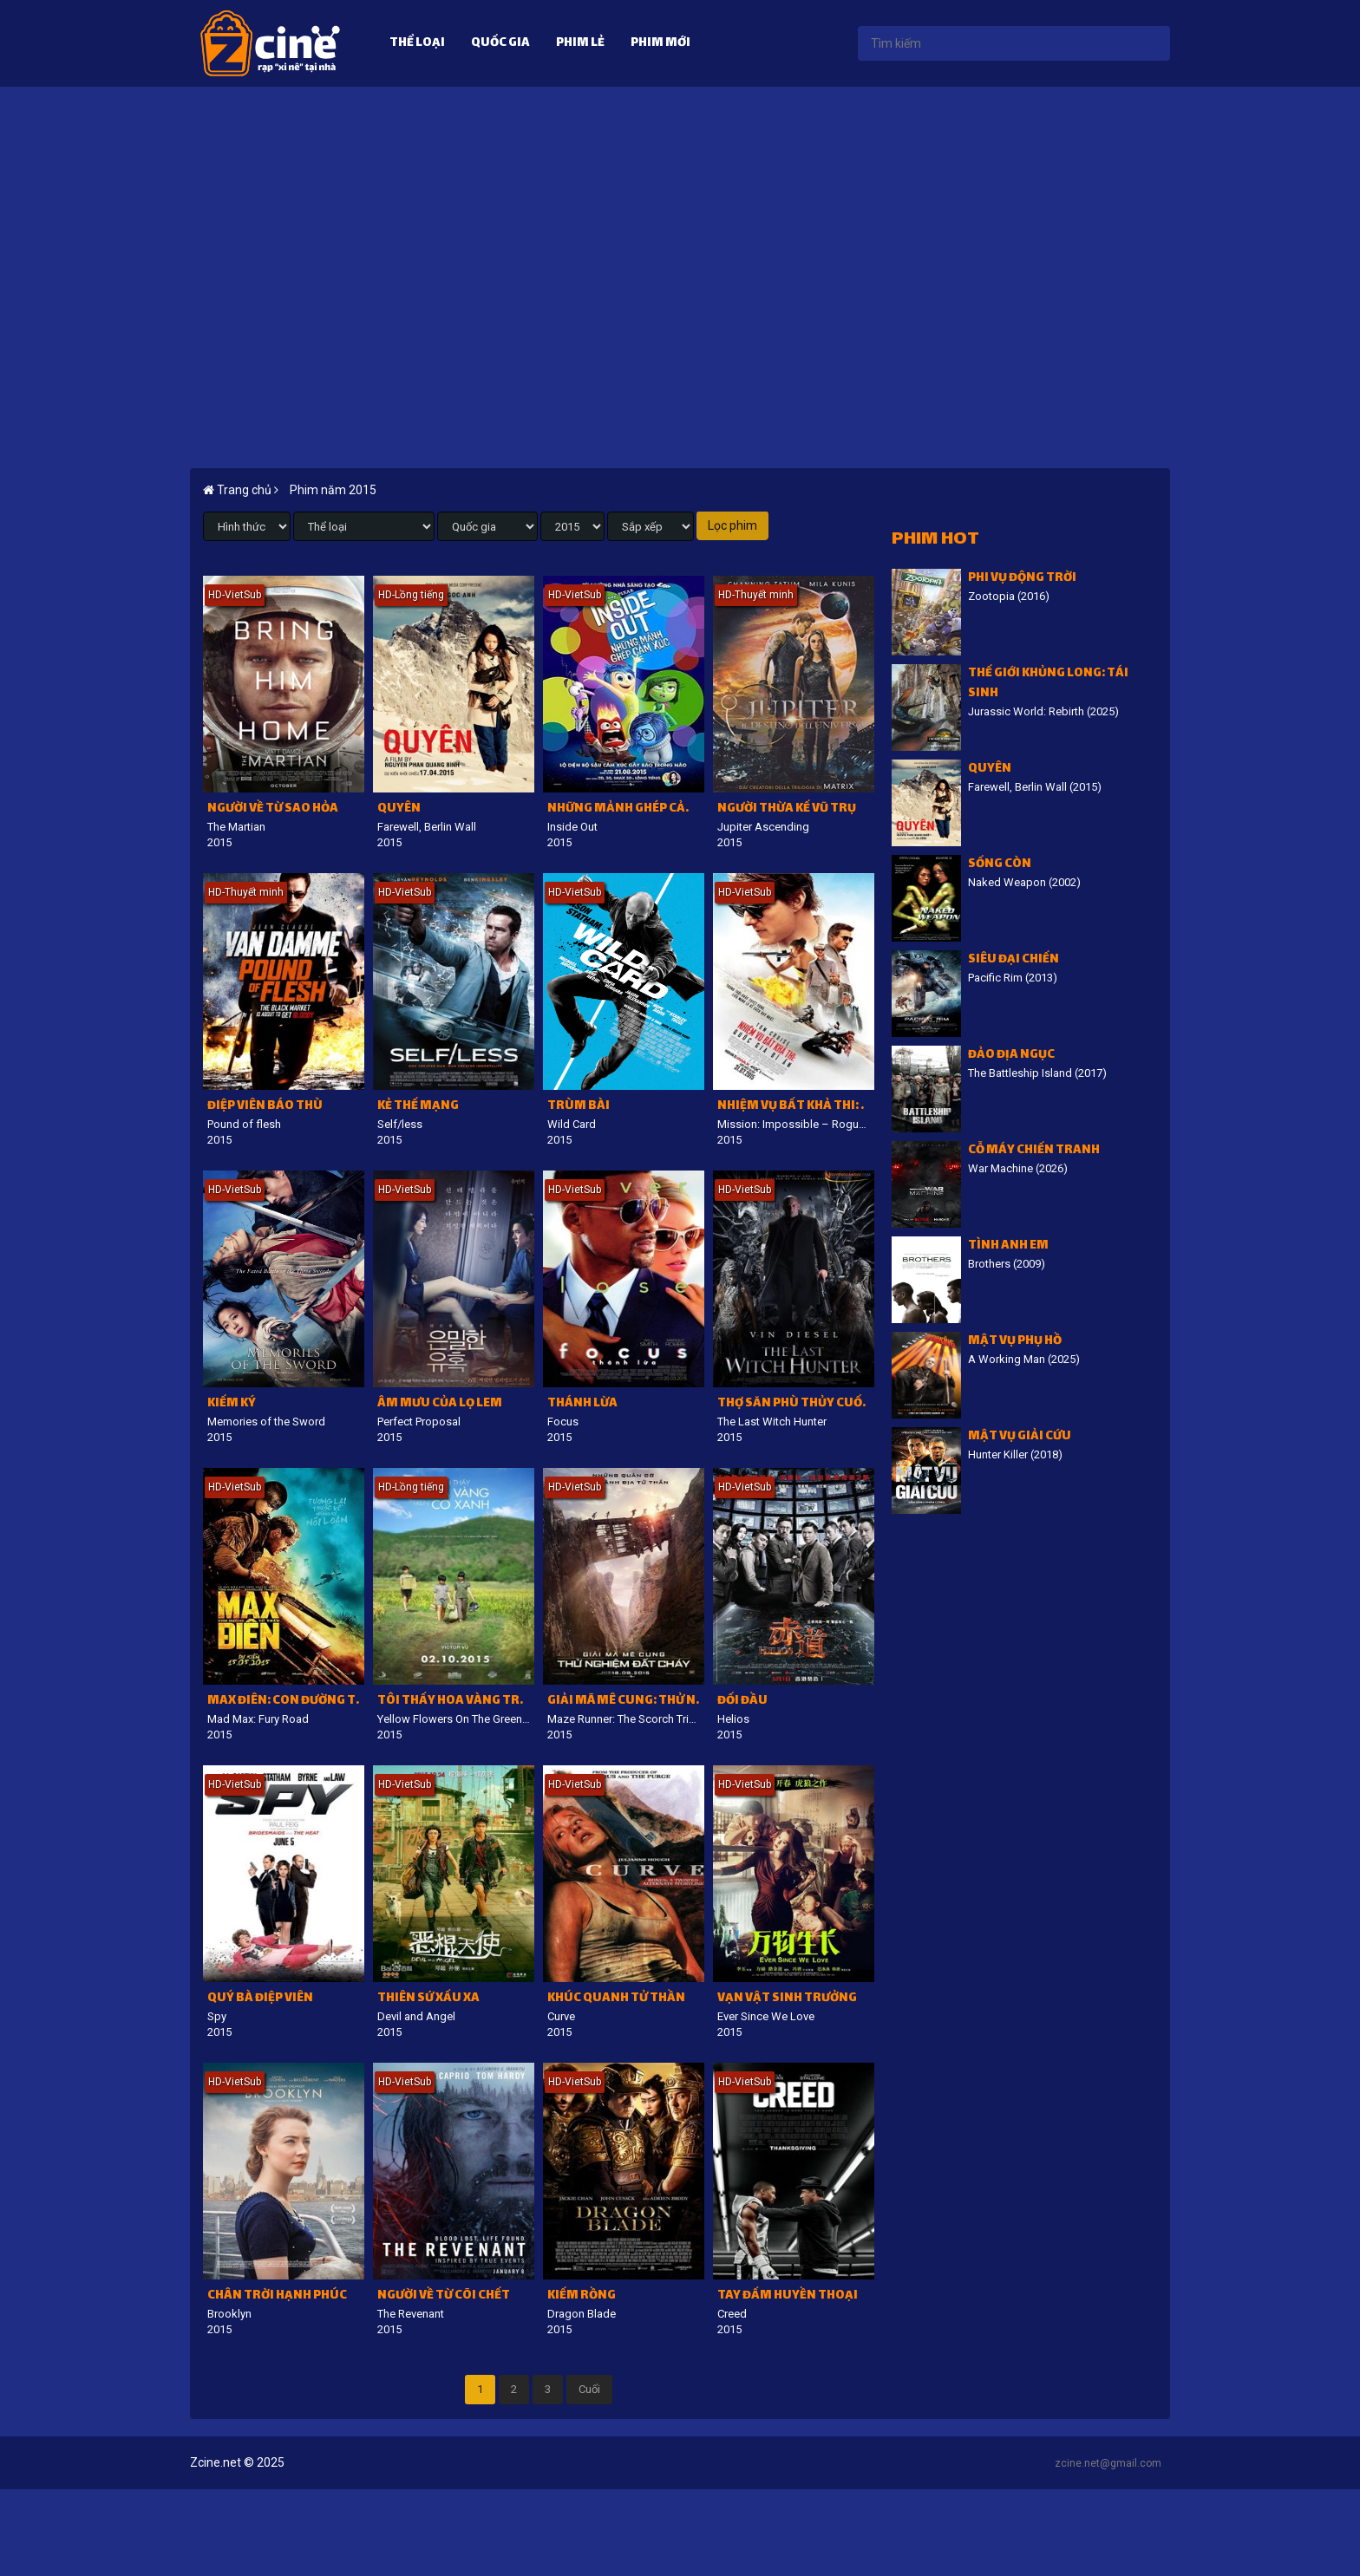  Describe the element at coordinates (285, 1702) in the screenshot. I see `Max điên: Con đường tử thần` at that location.